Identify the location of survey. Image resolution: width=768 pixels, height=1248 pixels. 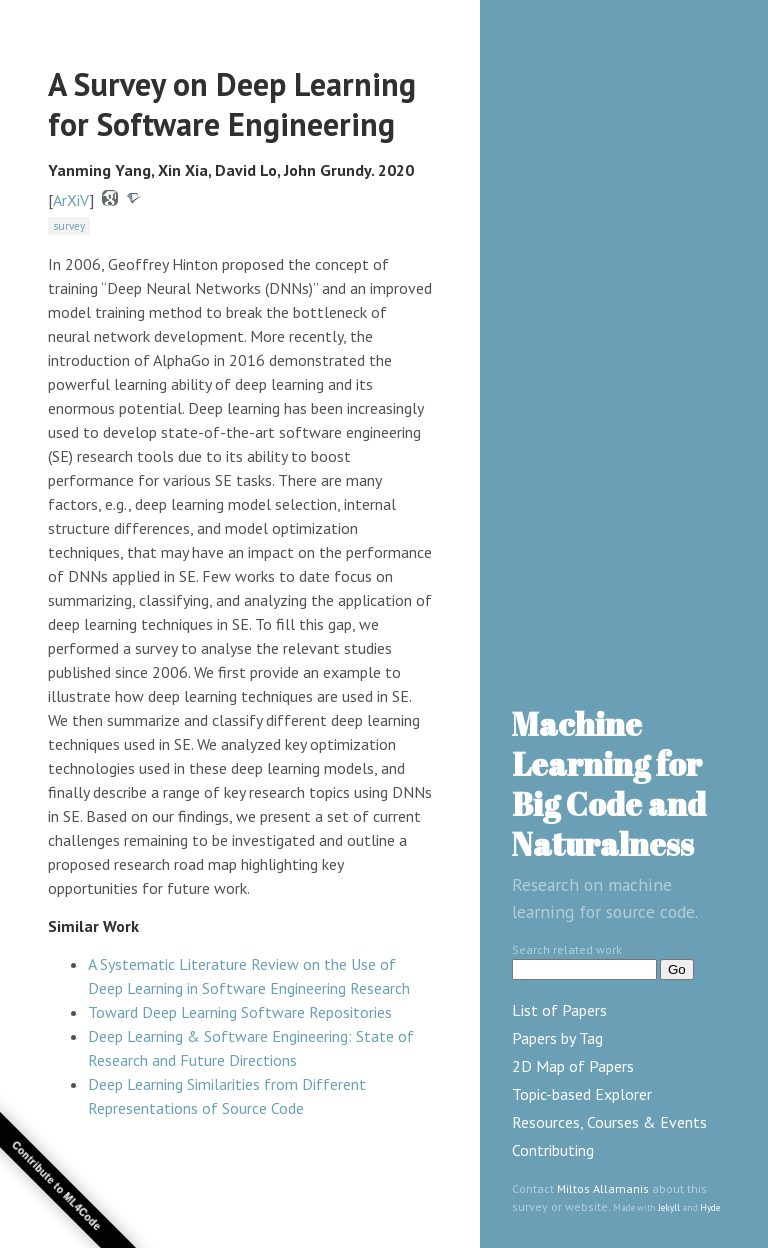
(69, 226).